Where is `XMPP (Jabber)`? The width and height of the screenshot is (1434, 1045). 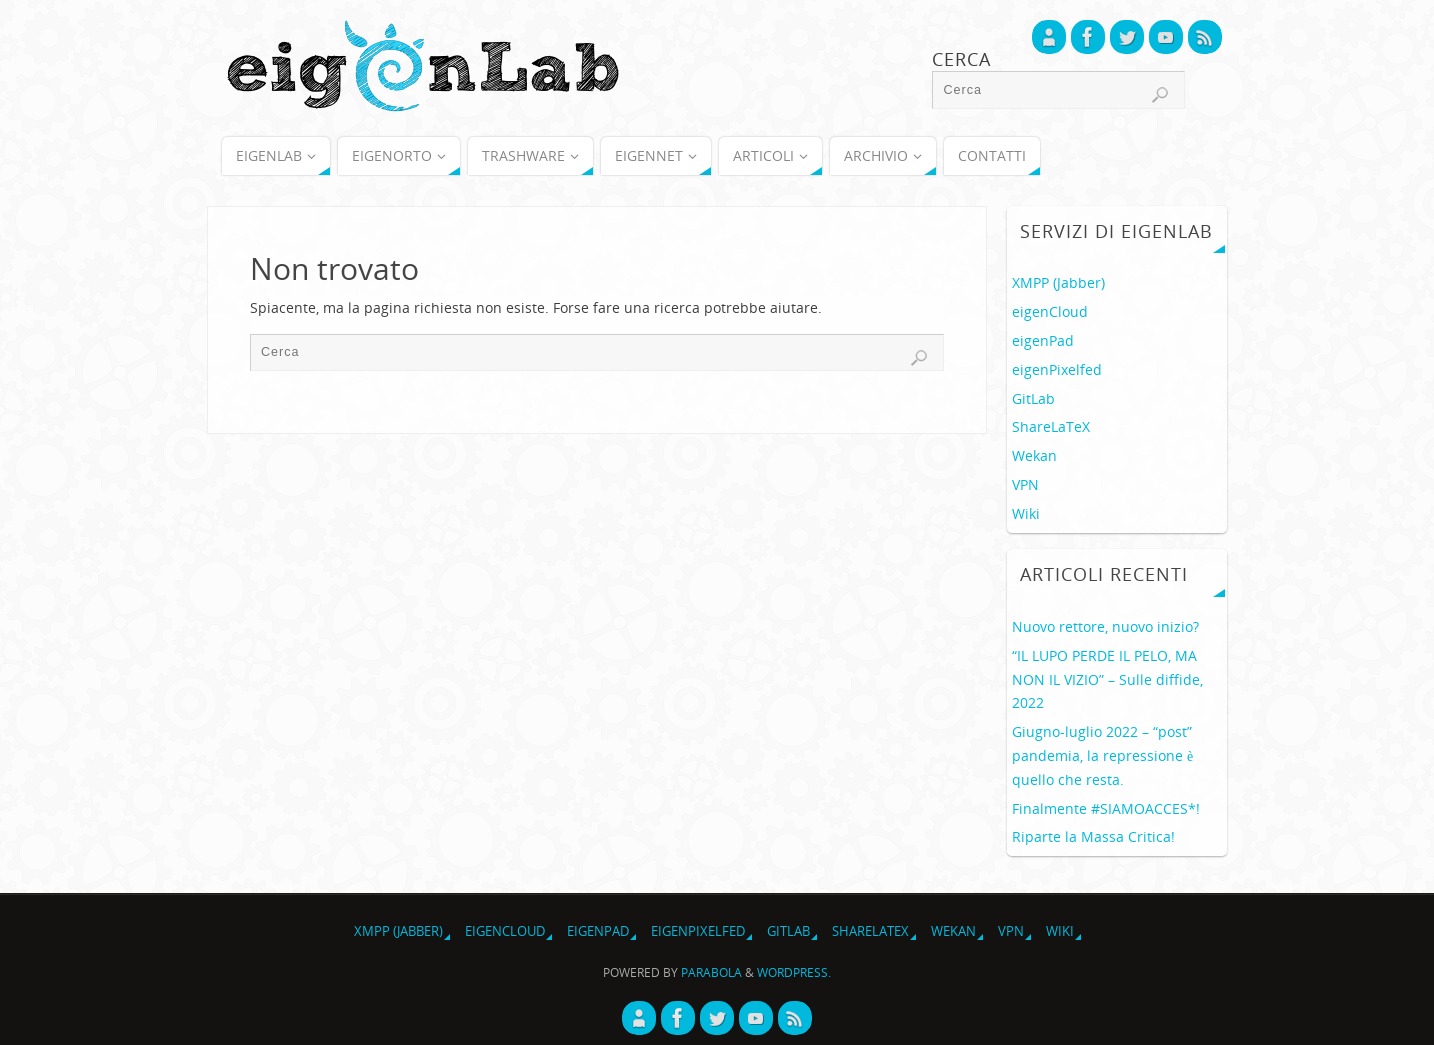
XMPP (Jabber) is located at coordinates (1058, 282).